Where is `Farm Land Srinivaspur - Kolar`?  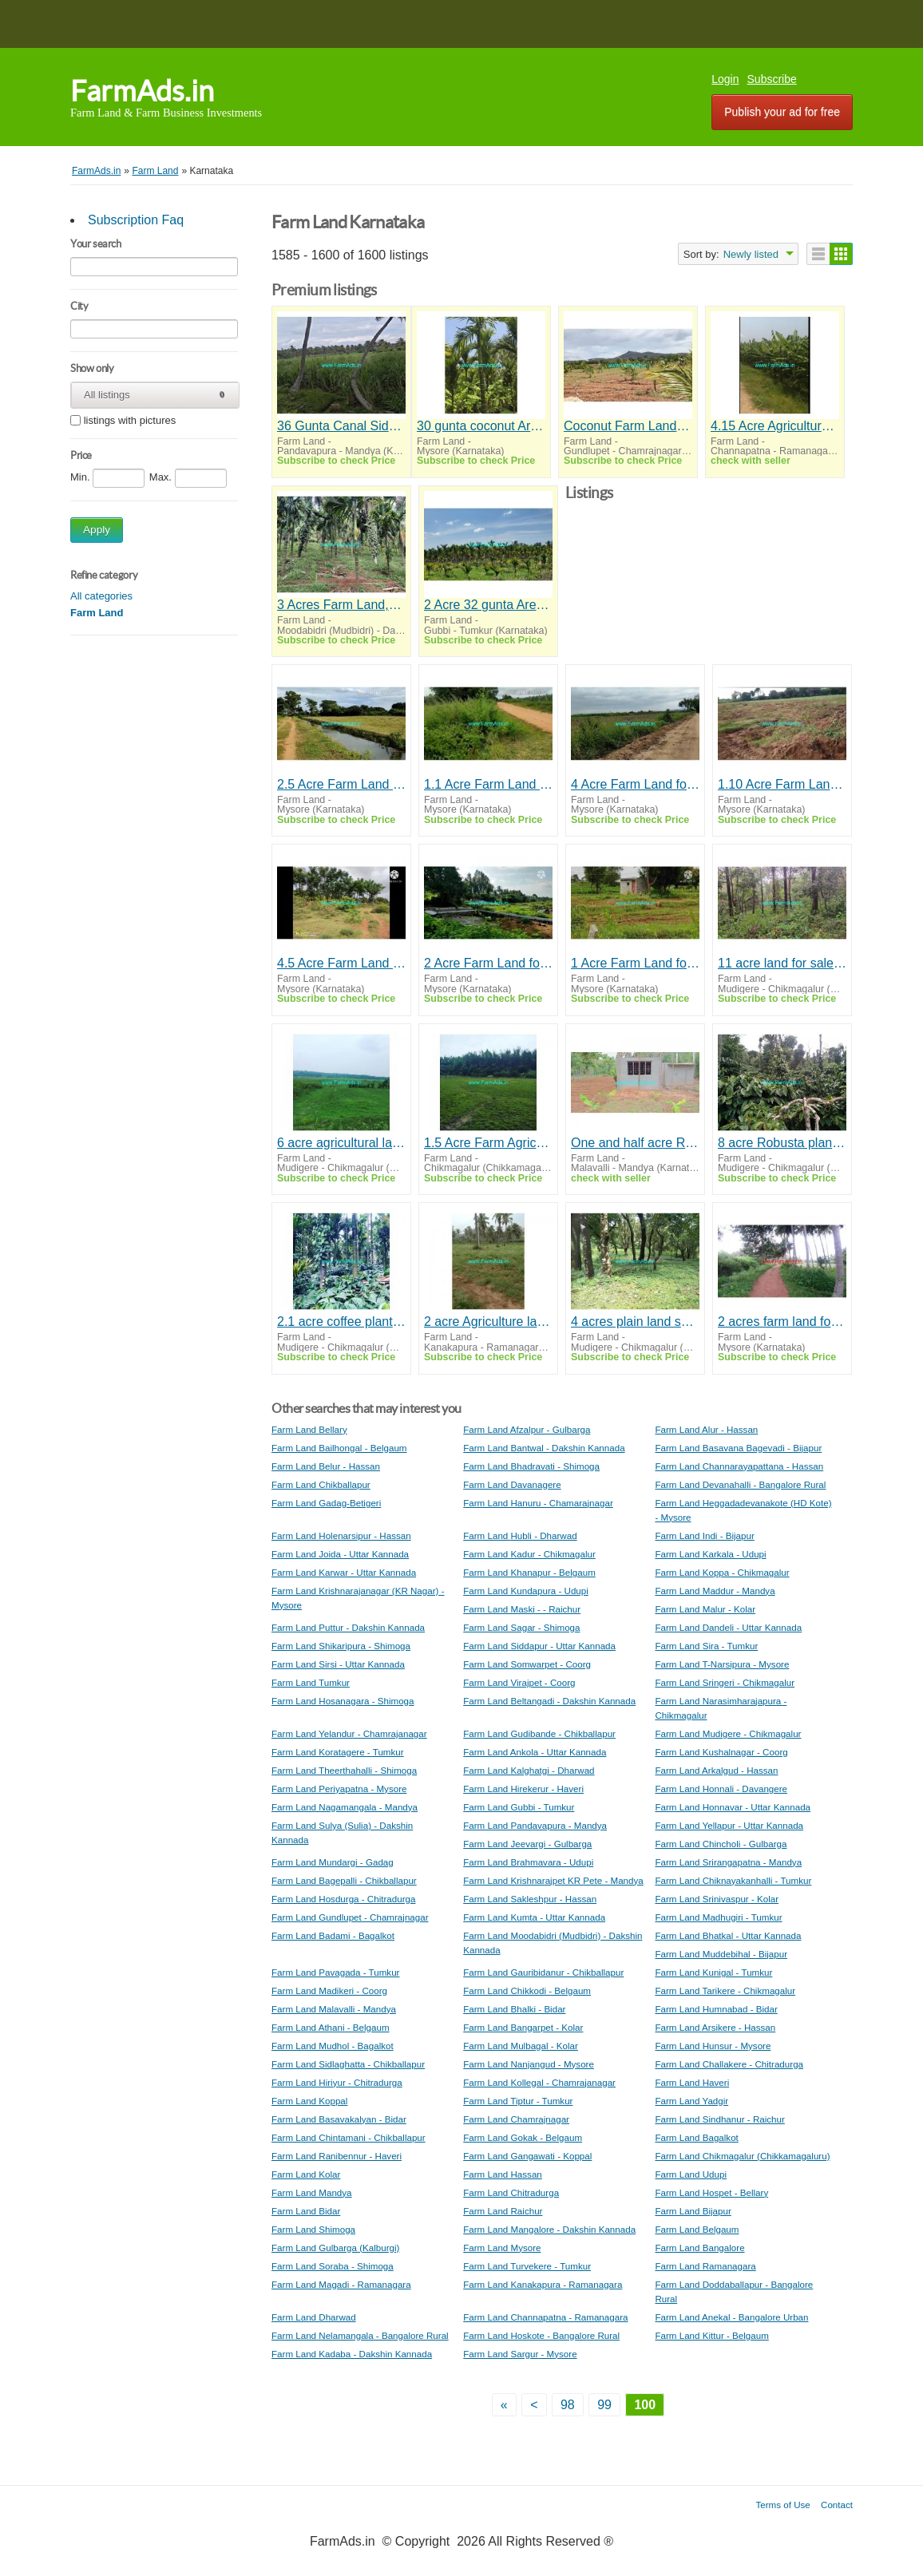
Farm Land Srinivaspur - Kolar is located at coordinates (716, 1898).